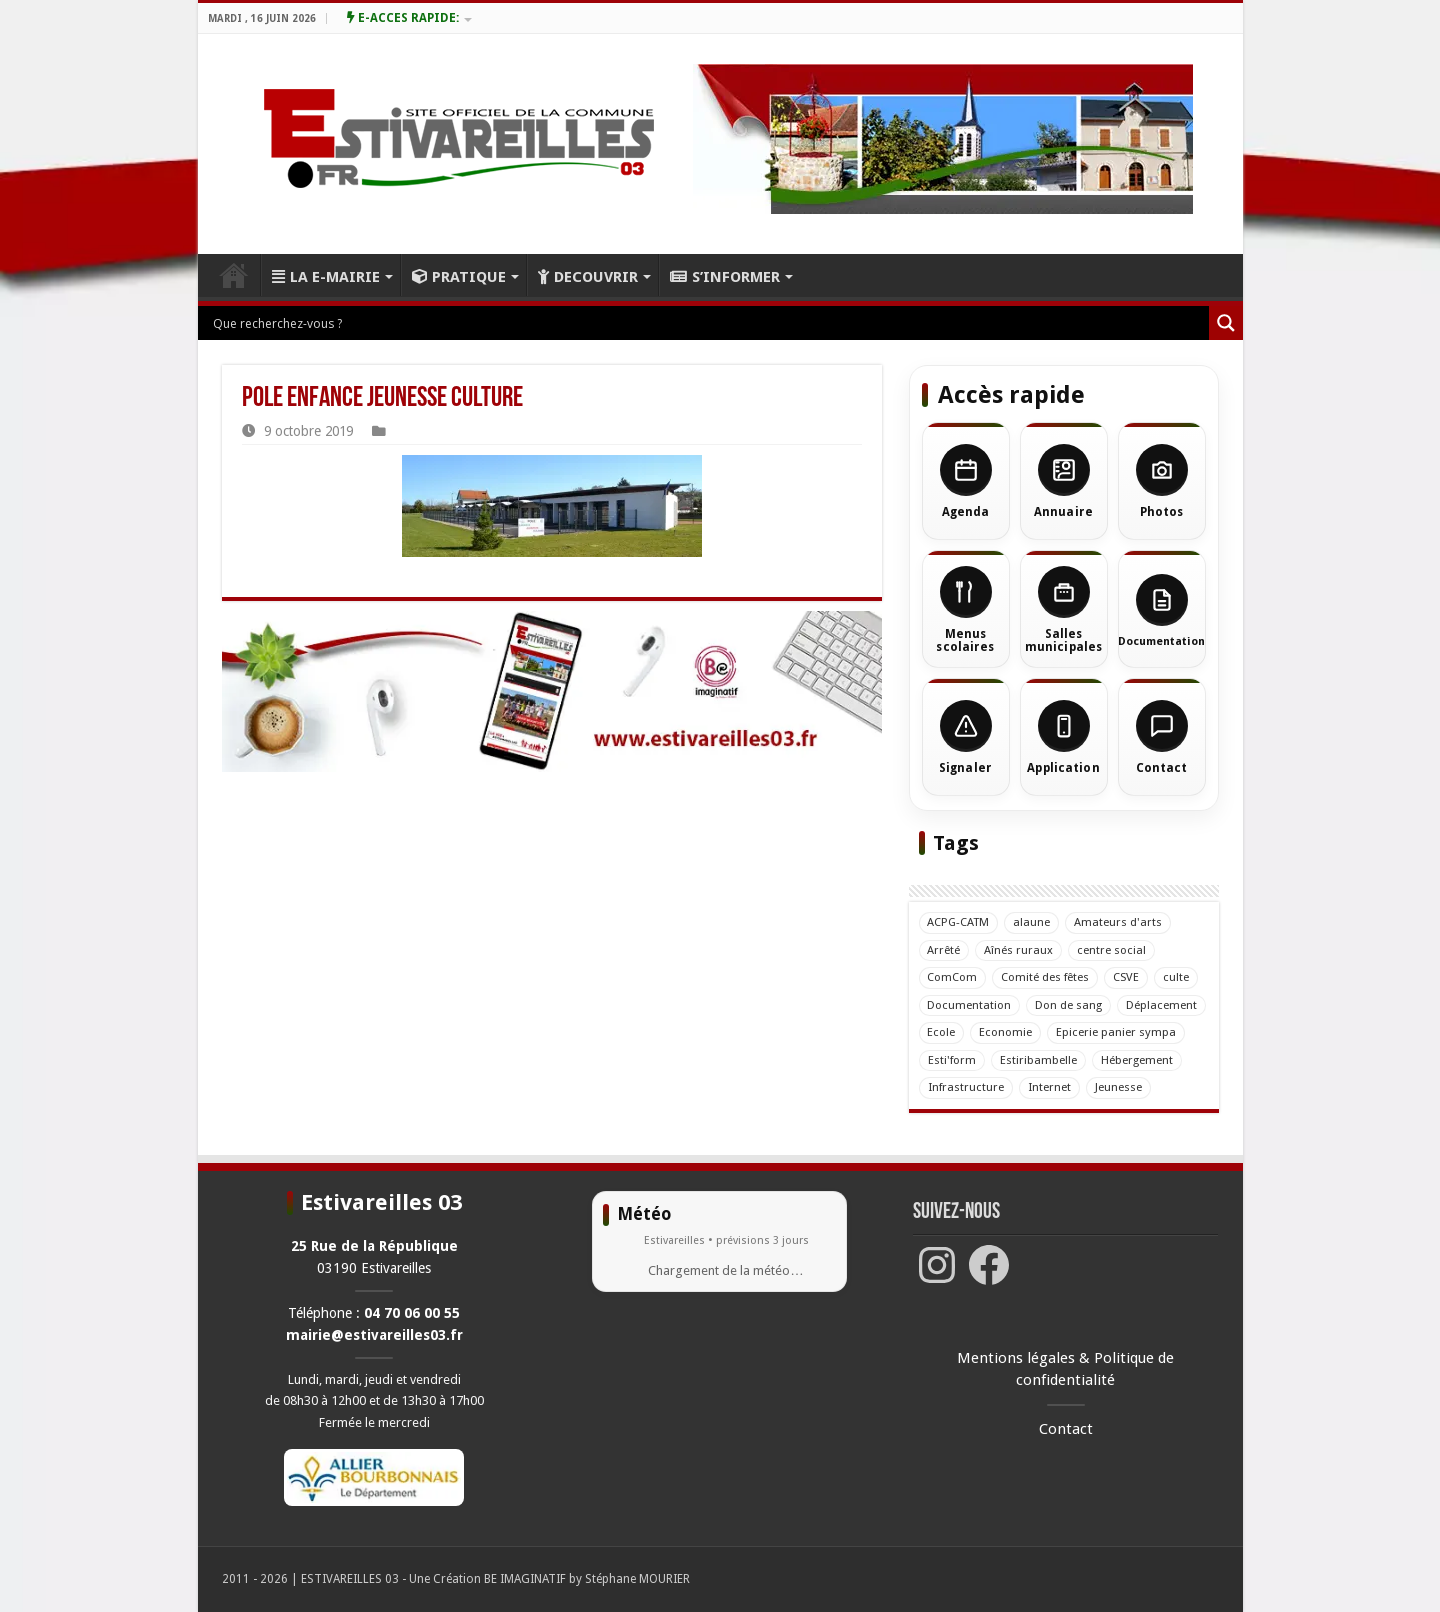 Image resolution: width=1440 pixels, height=1612 pixels. Describe the element at coordinates (588, 277) in the screenshot. I see `DECOUVRIR` at that location.